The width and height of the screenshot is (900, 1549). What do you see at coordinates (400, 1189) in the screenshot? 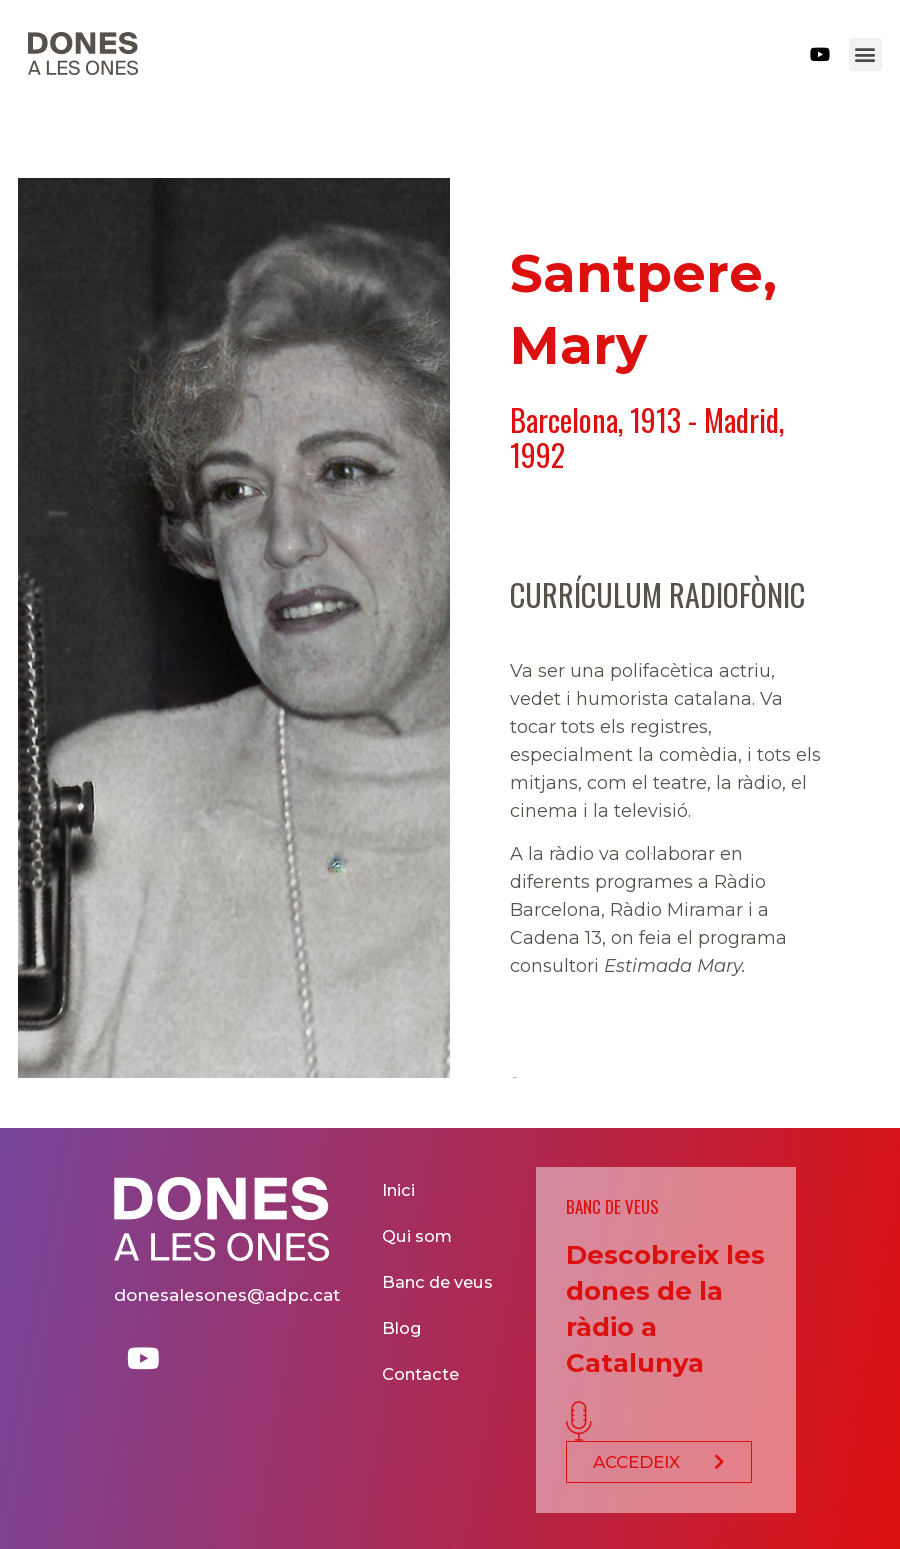
I see `Inici` at bounding box center [400, 1189].